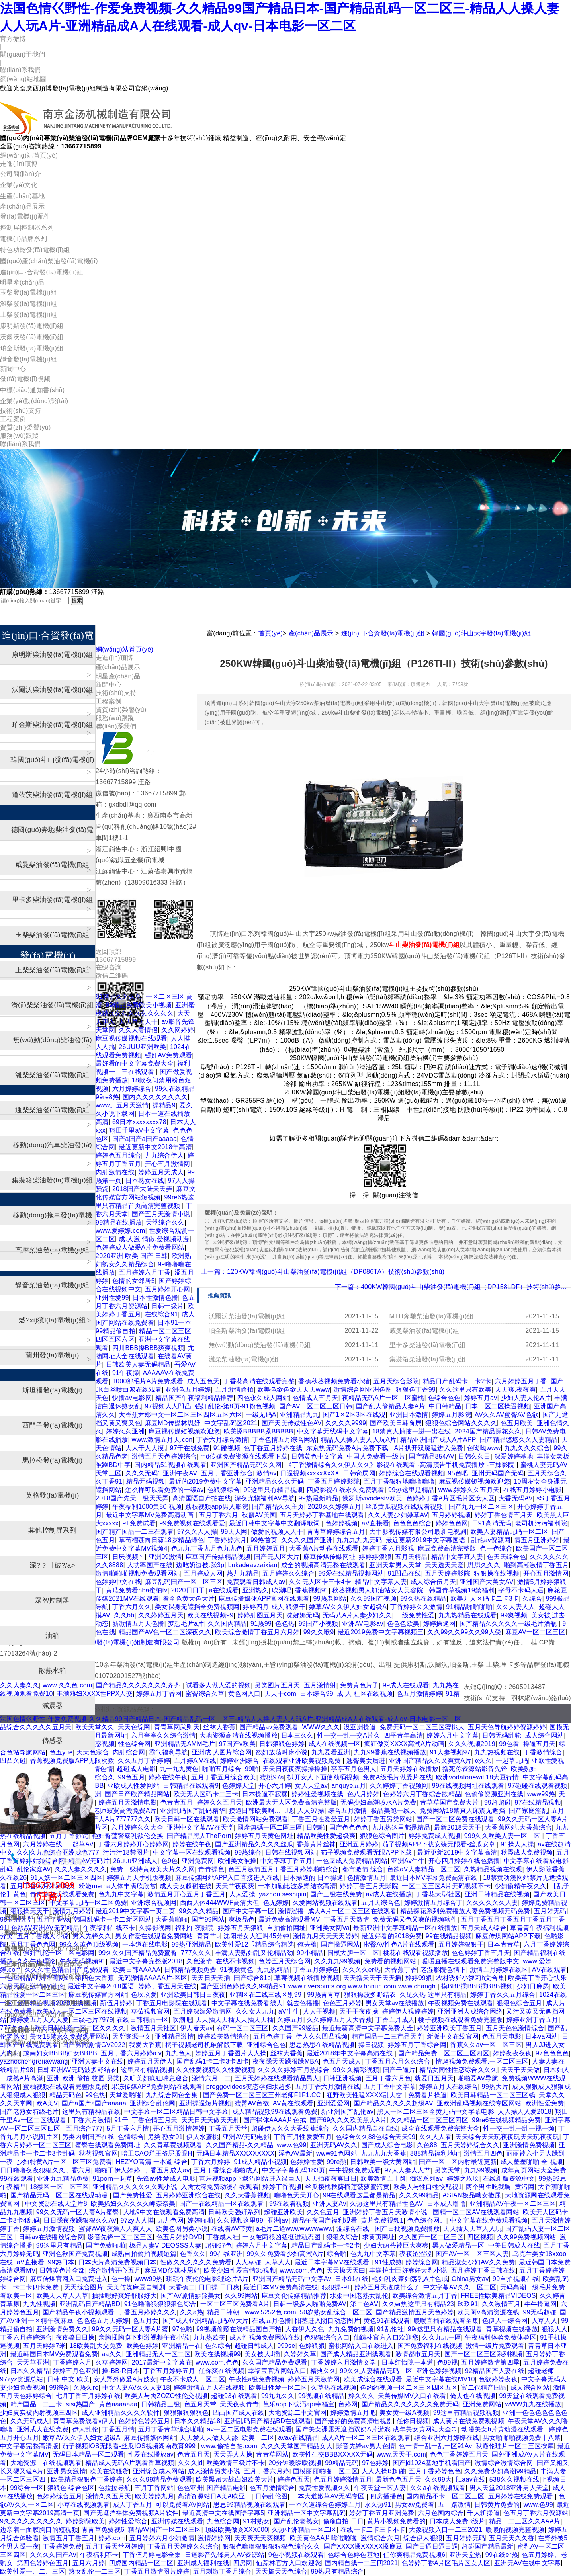 The width and height of the screenshot is (571, 2576). Describe the element at coordinates (359, 2195) in the screenshot. I see `99在线观看这里都是精品` at that location.